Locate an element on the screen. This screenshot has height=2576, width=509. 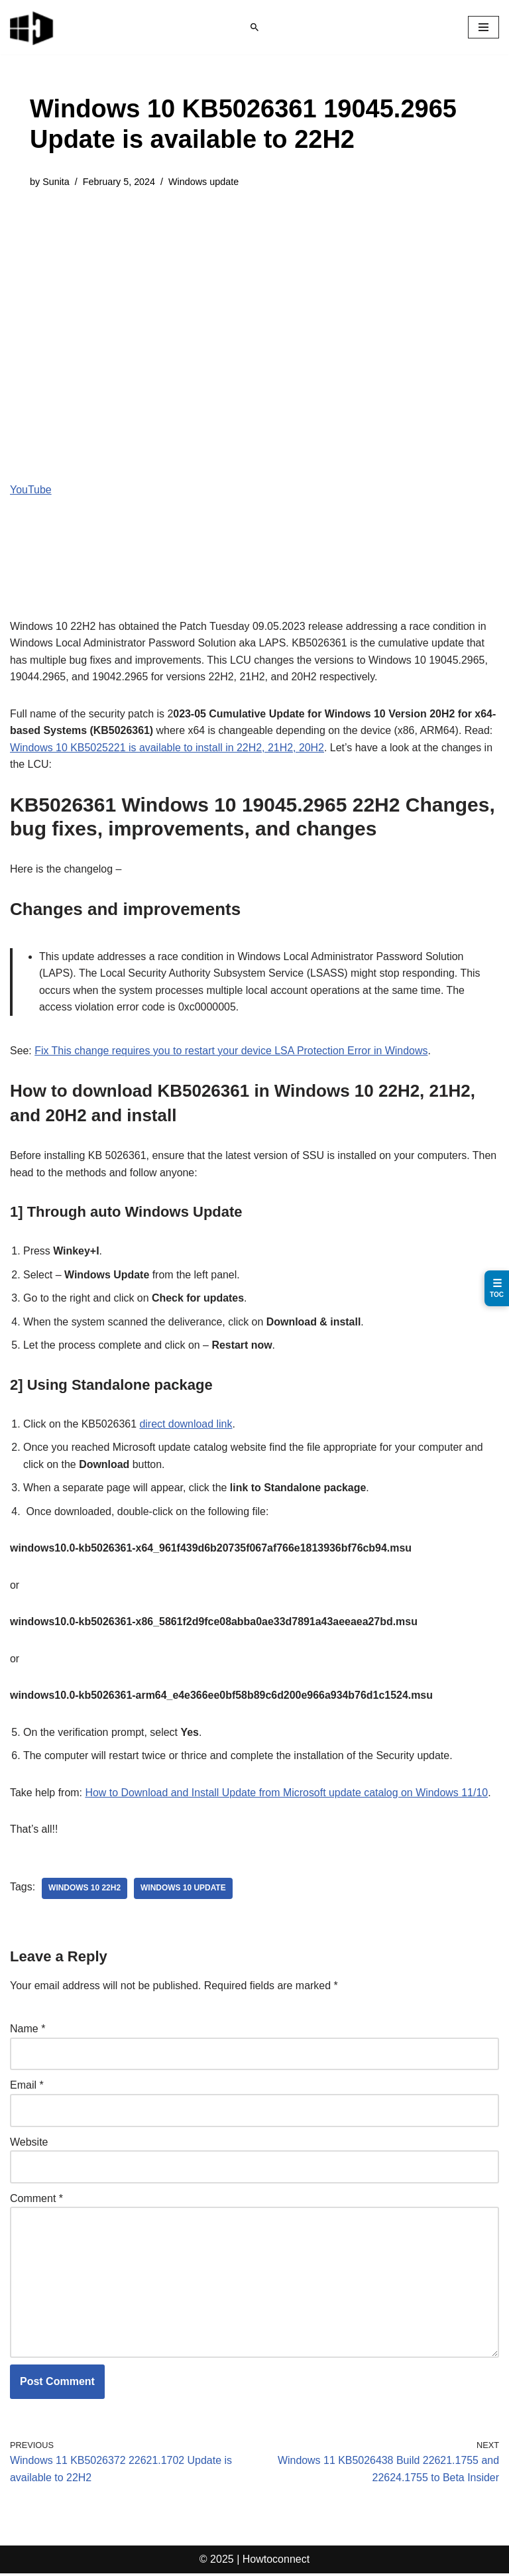
windows 10 update is located at coordinates (184, 1890).